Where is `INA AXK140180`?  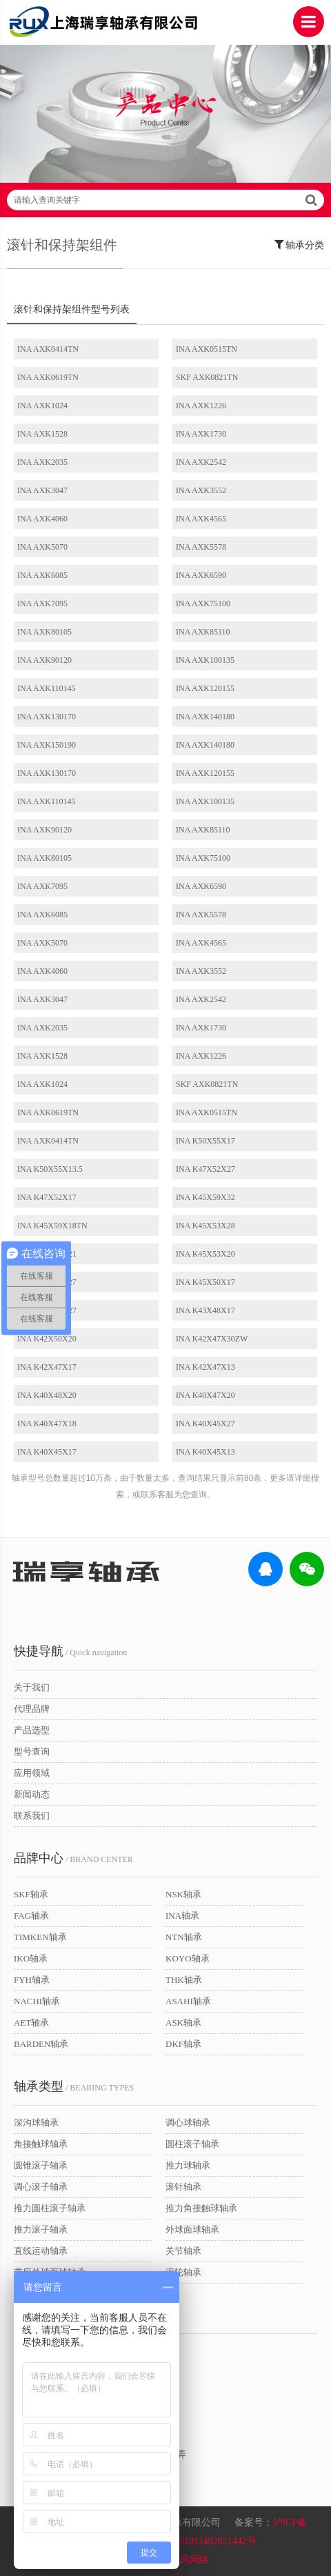
INA AXK140180 is located at coordinates (205, 716).